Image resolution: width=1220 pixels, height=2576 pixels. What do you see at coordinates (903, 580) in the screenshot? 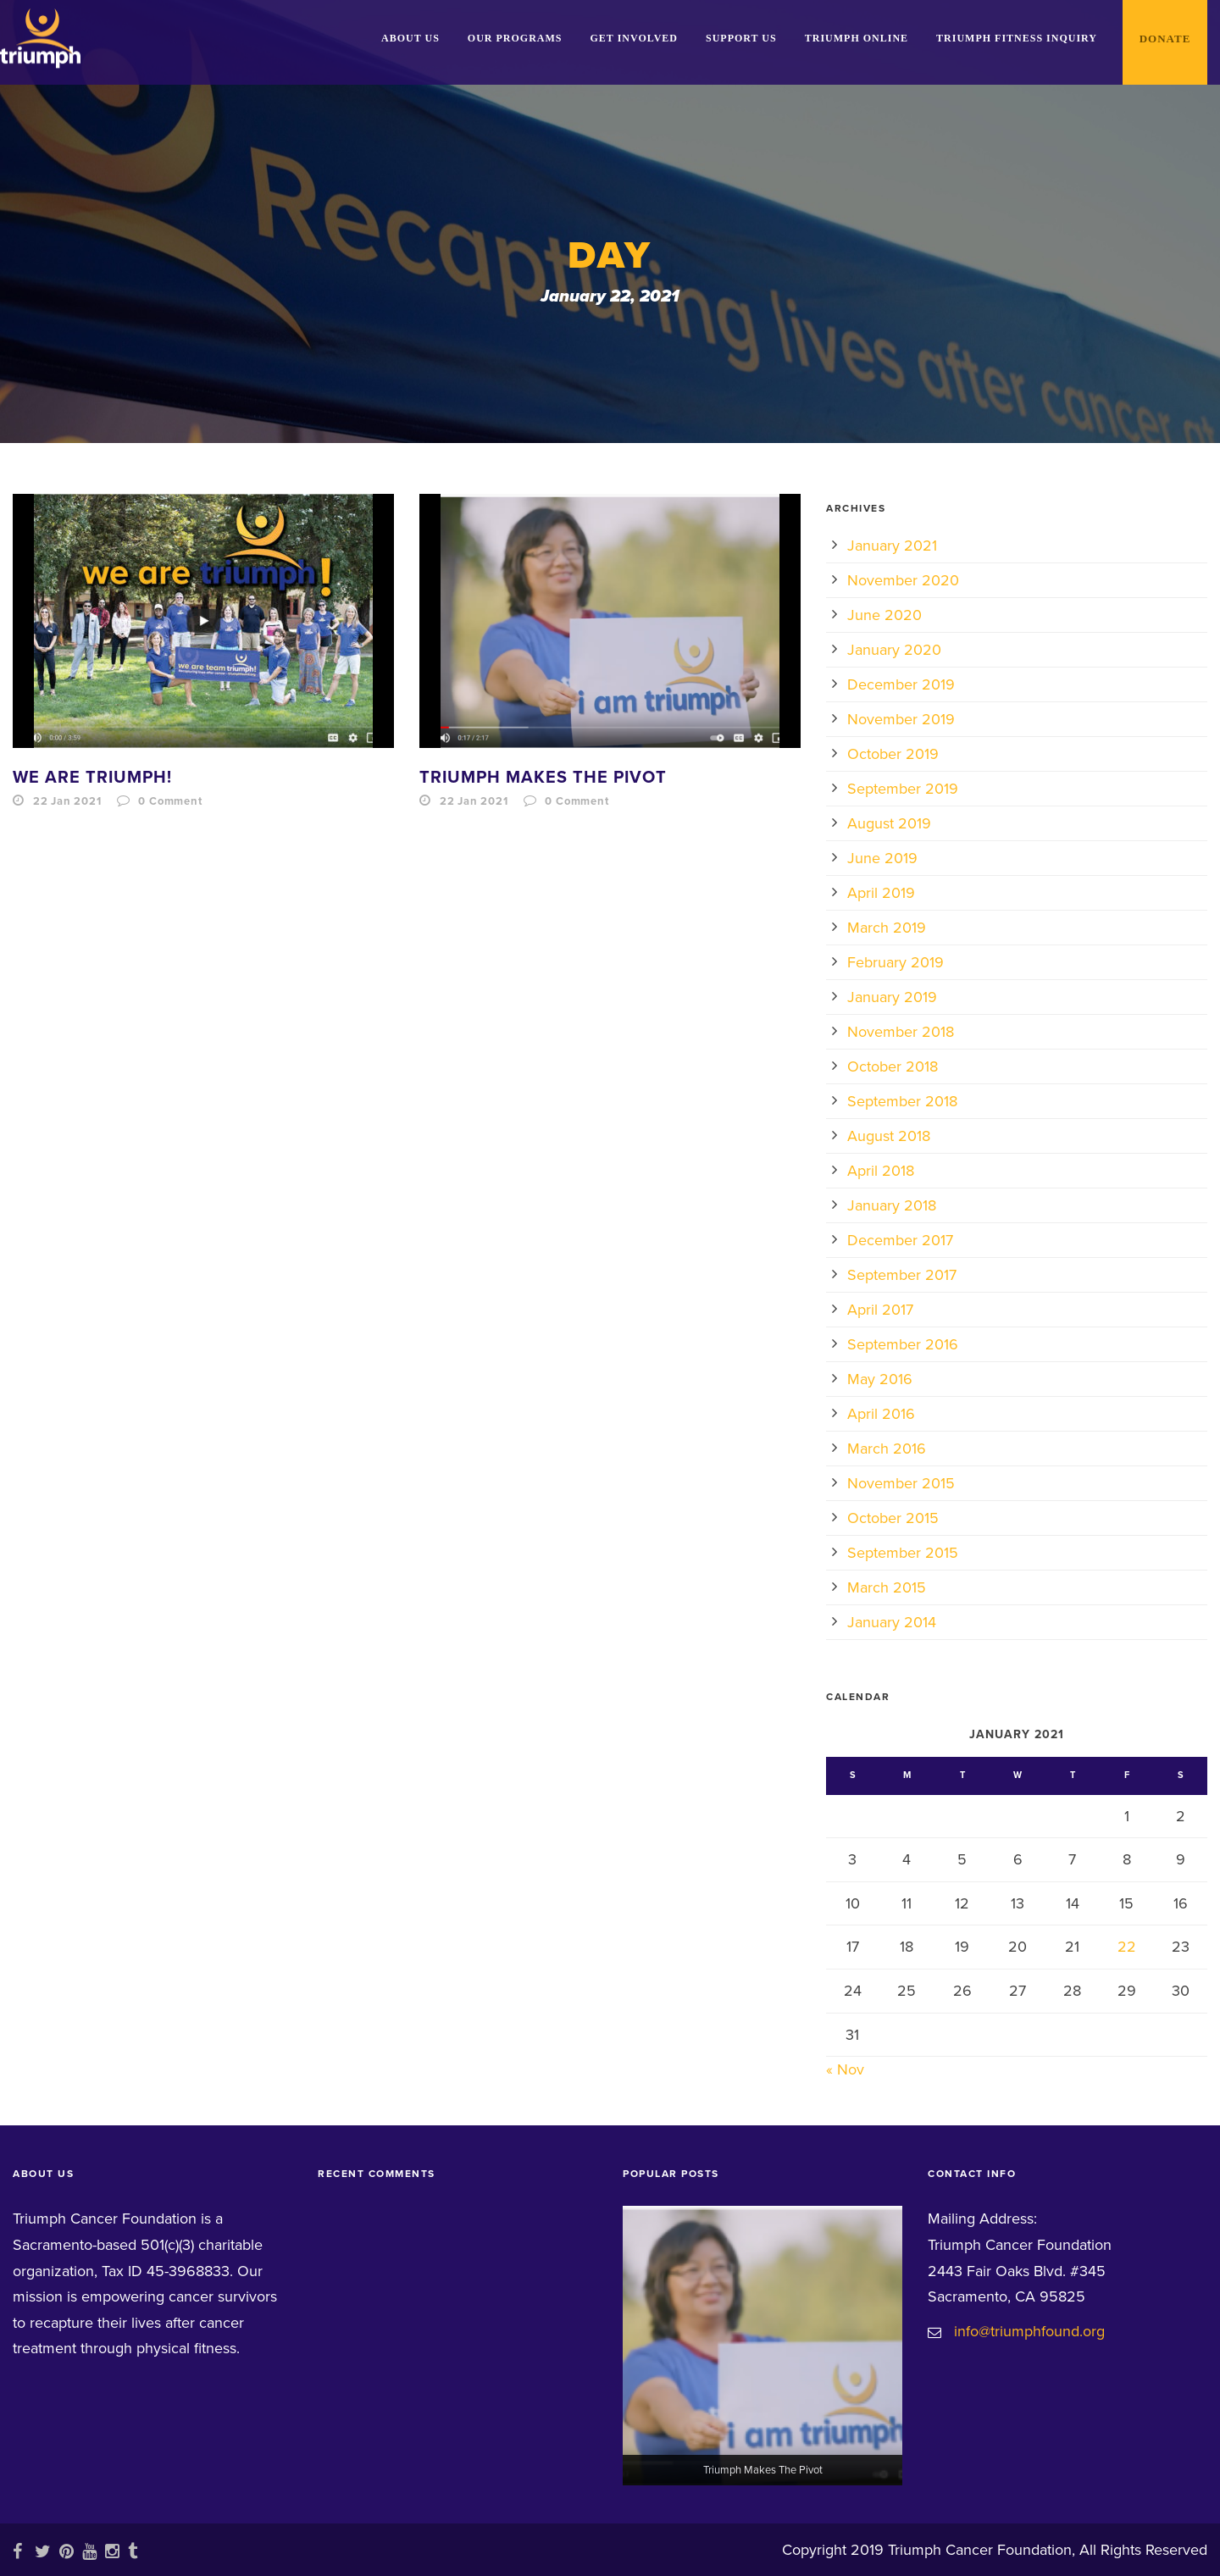
I see `November 2020` at bounding box center [903, 580].